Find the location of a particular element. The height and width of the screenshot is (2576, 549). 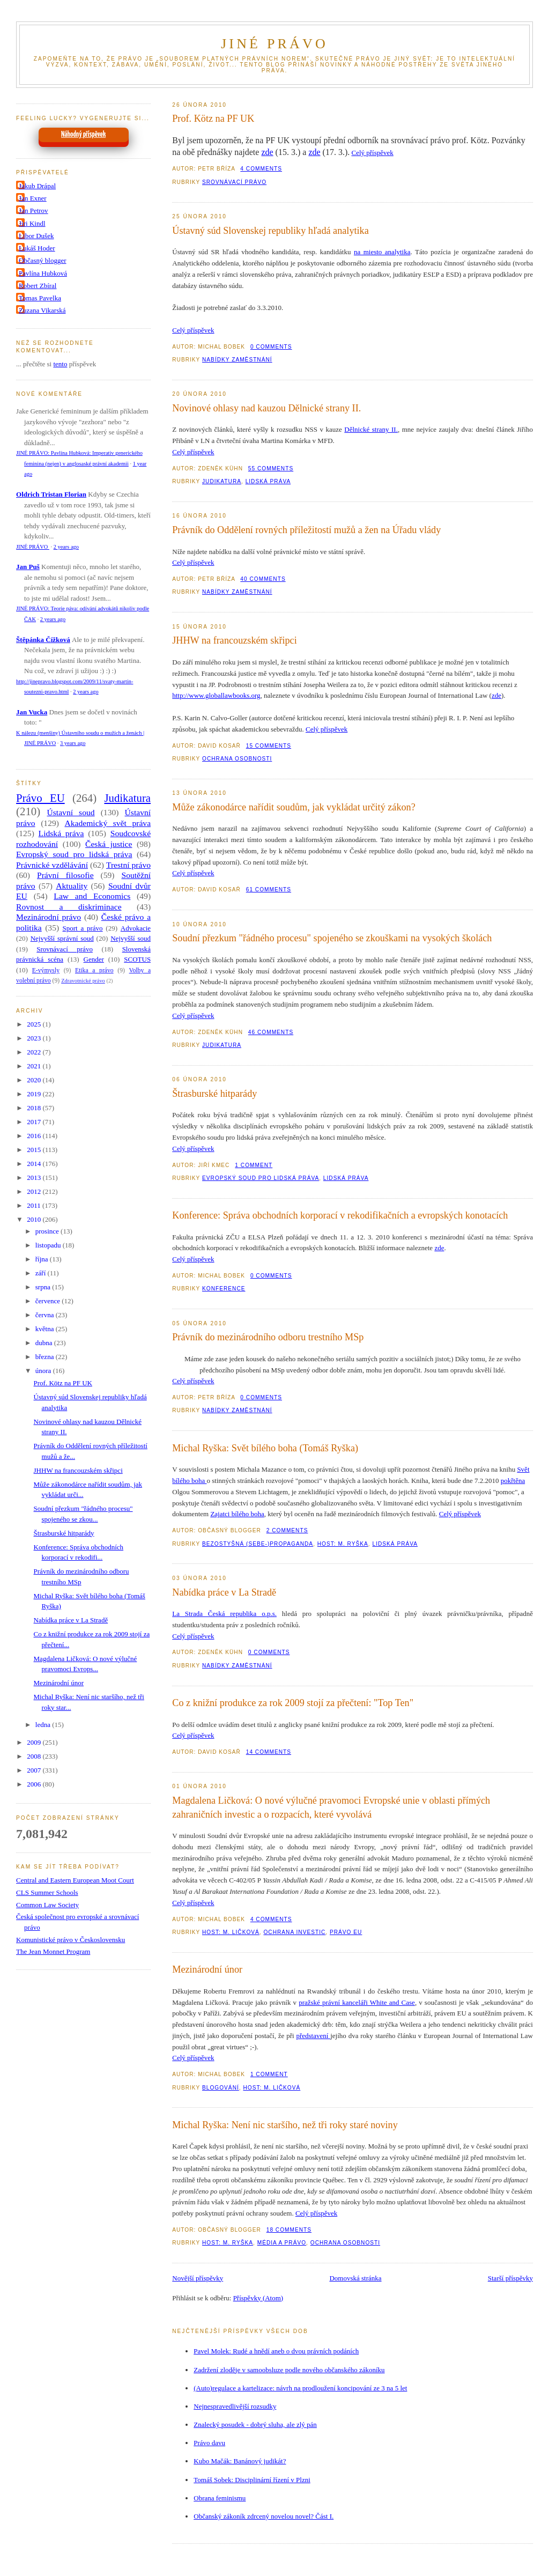

Blogování is located at coordinates (220, 2088).